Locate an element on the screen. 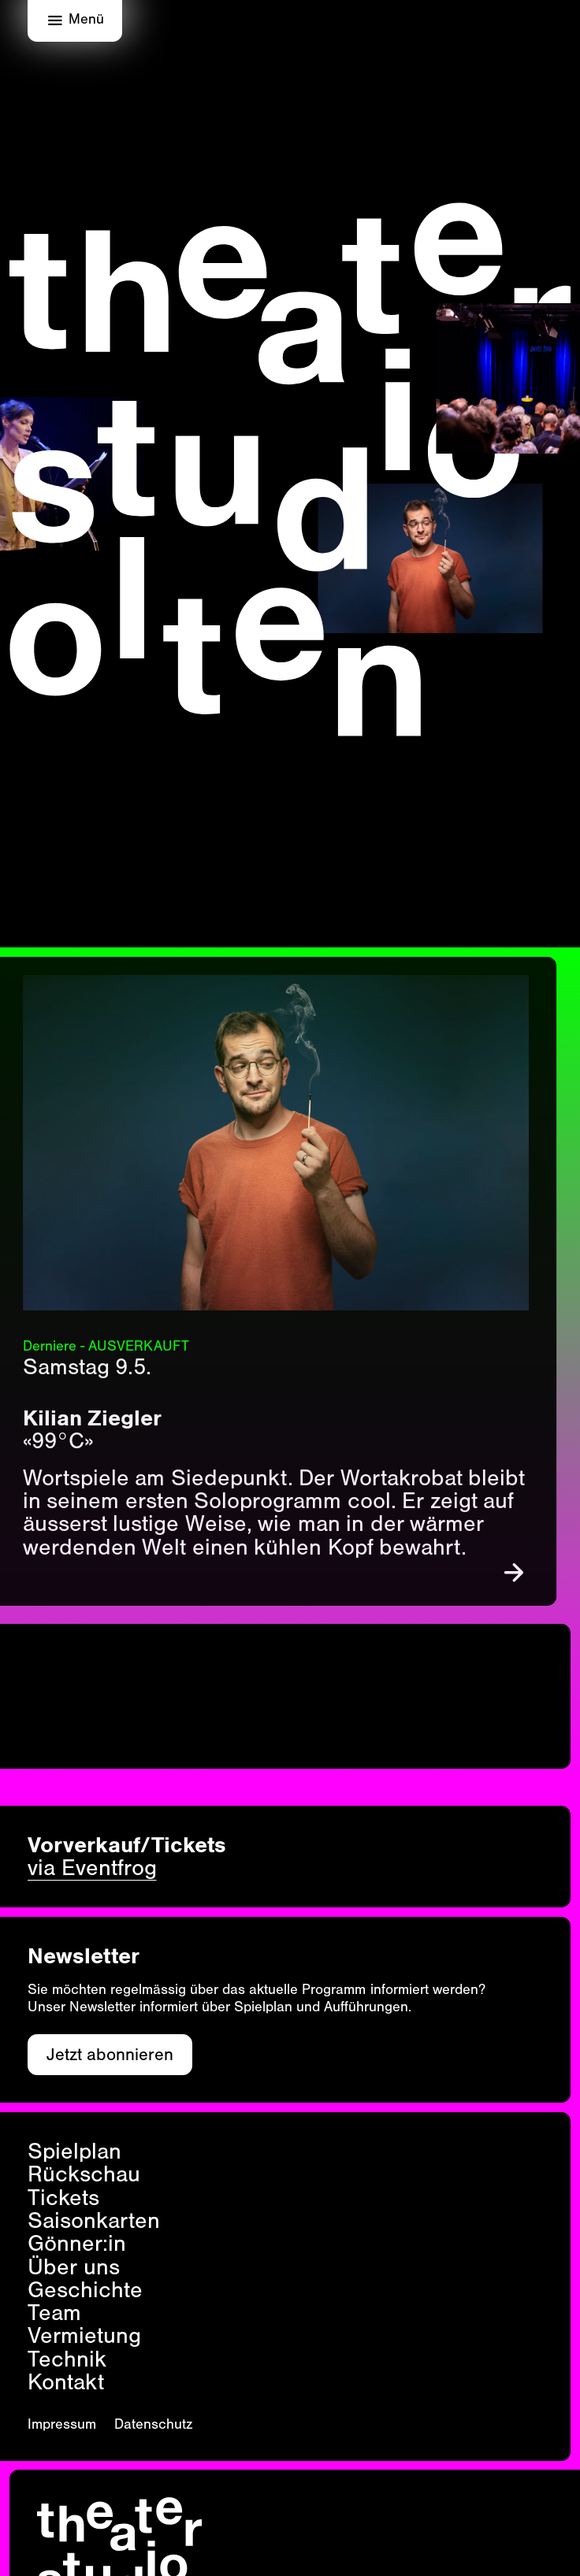 The image size is (580, 2576). Datenschutz is located at coordinates (153, 2424).